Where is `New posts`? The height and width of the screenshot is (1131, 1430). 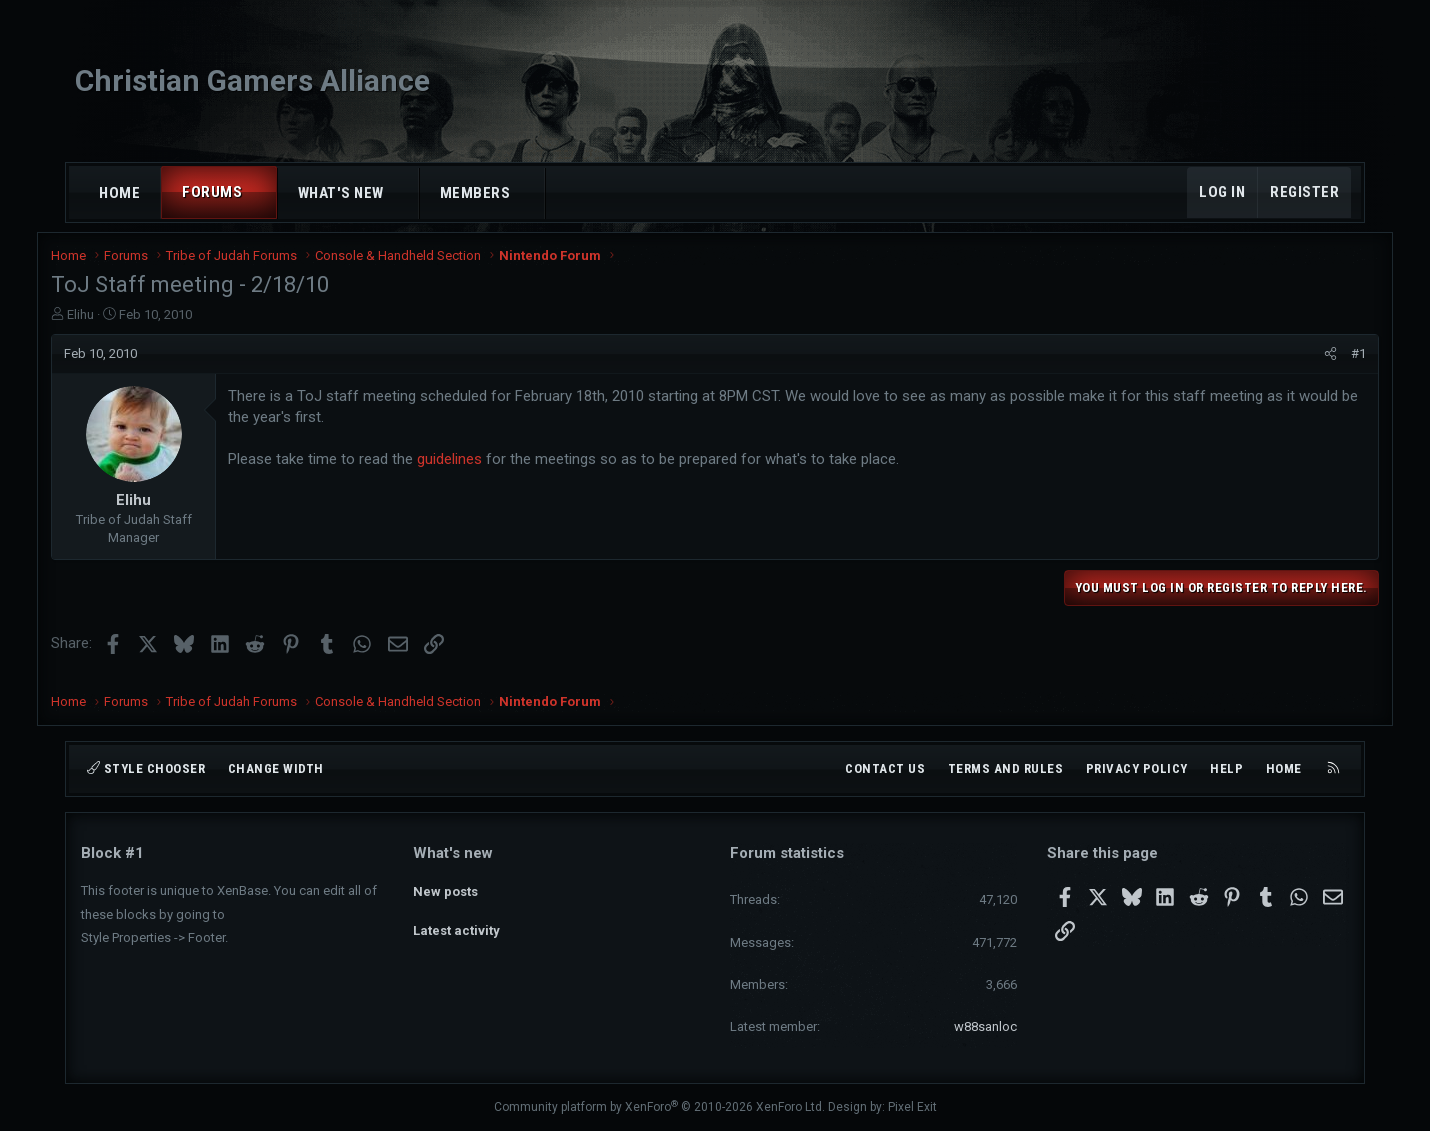
New posts is located at coordinates (445, 887).